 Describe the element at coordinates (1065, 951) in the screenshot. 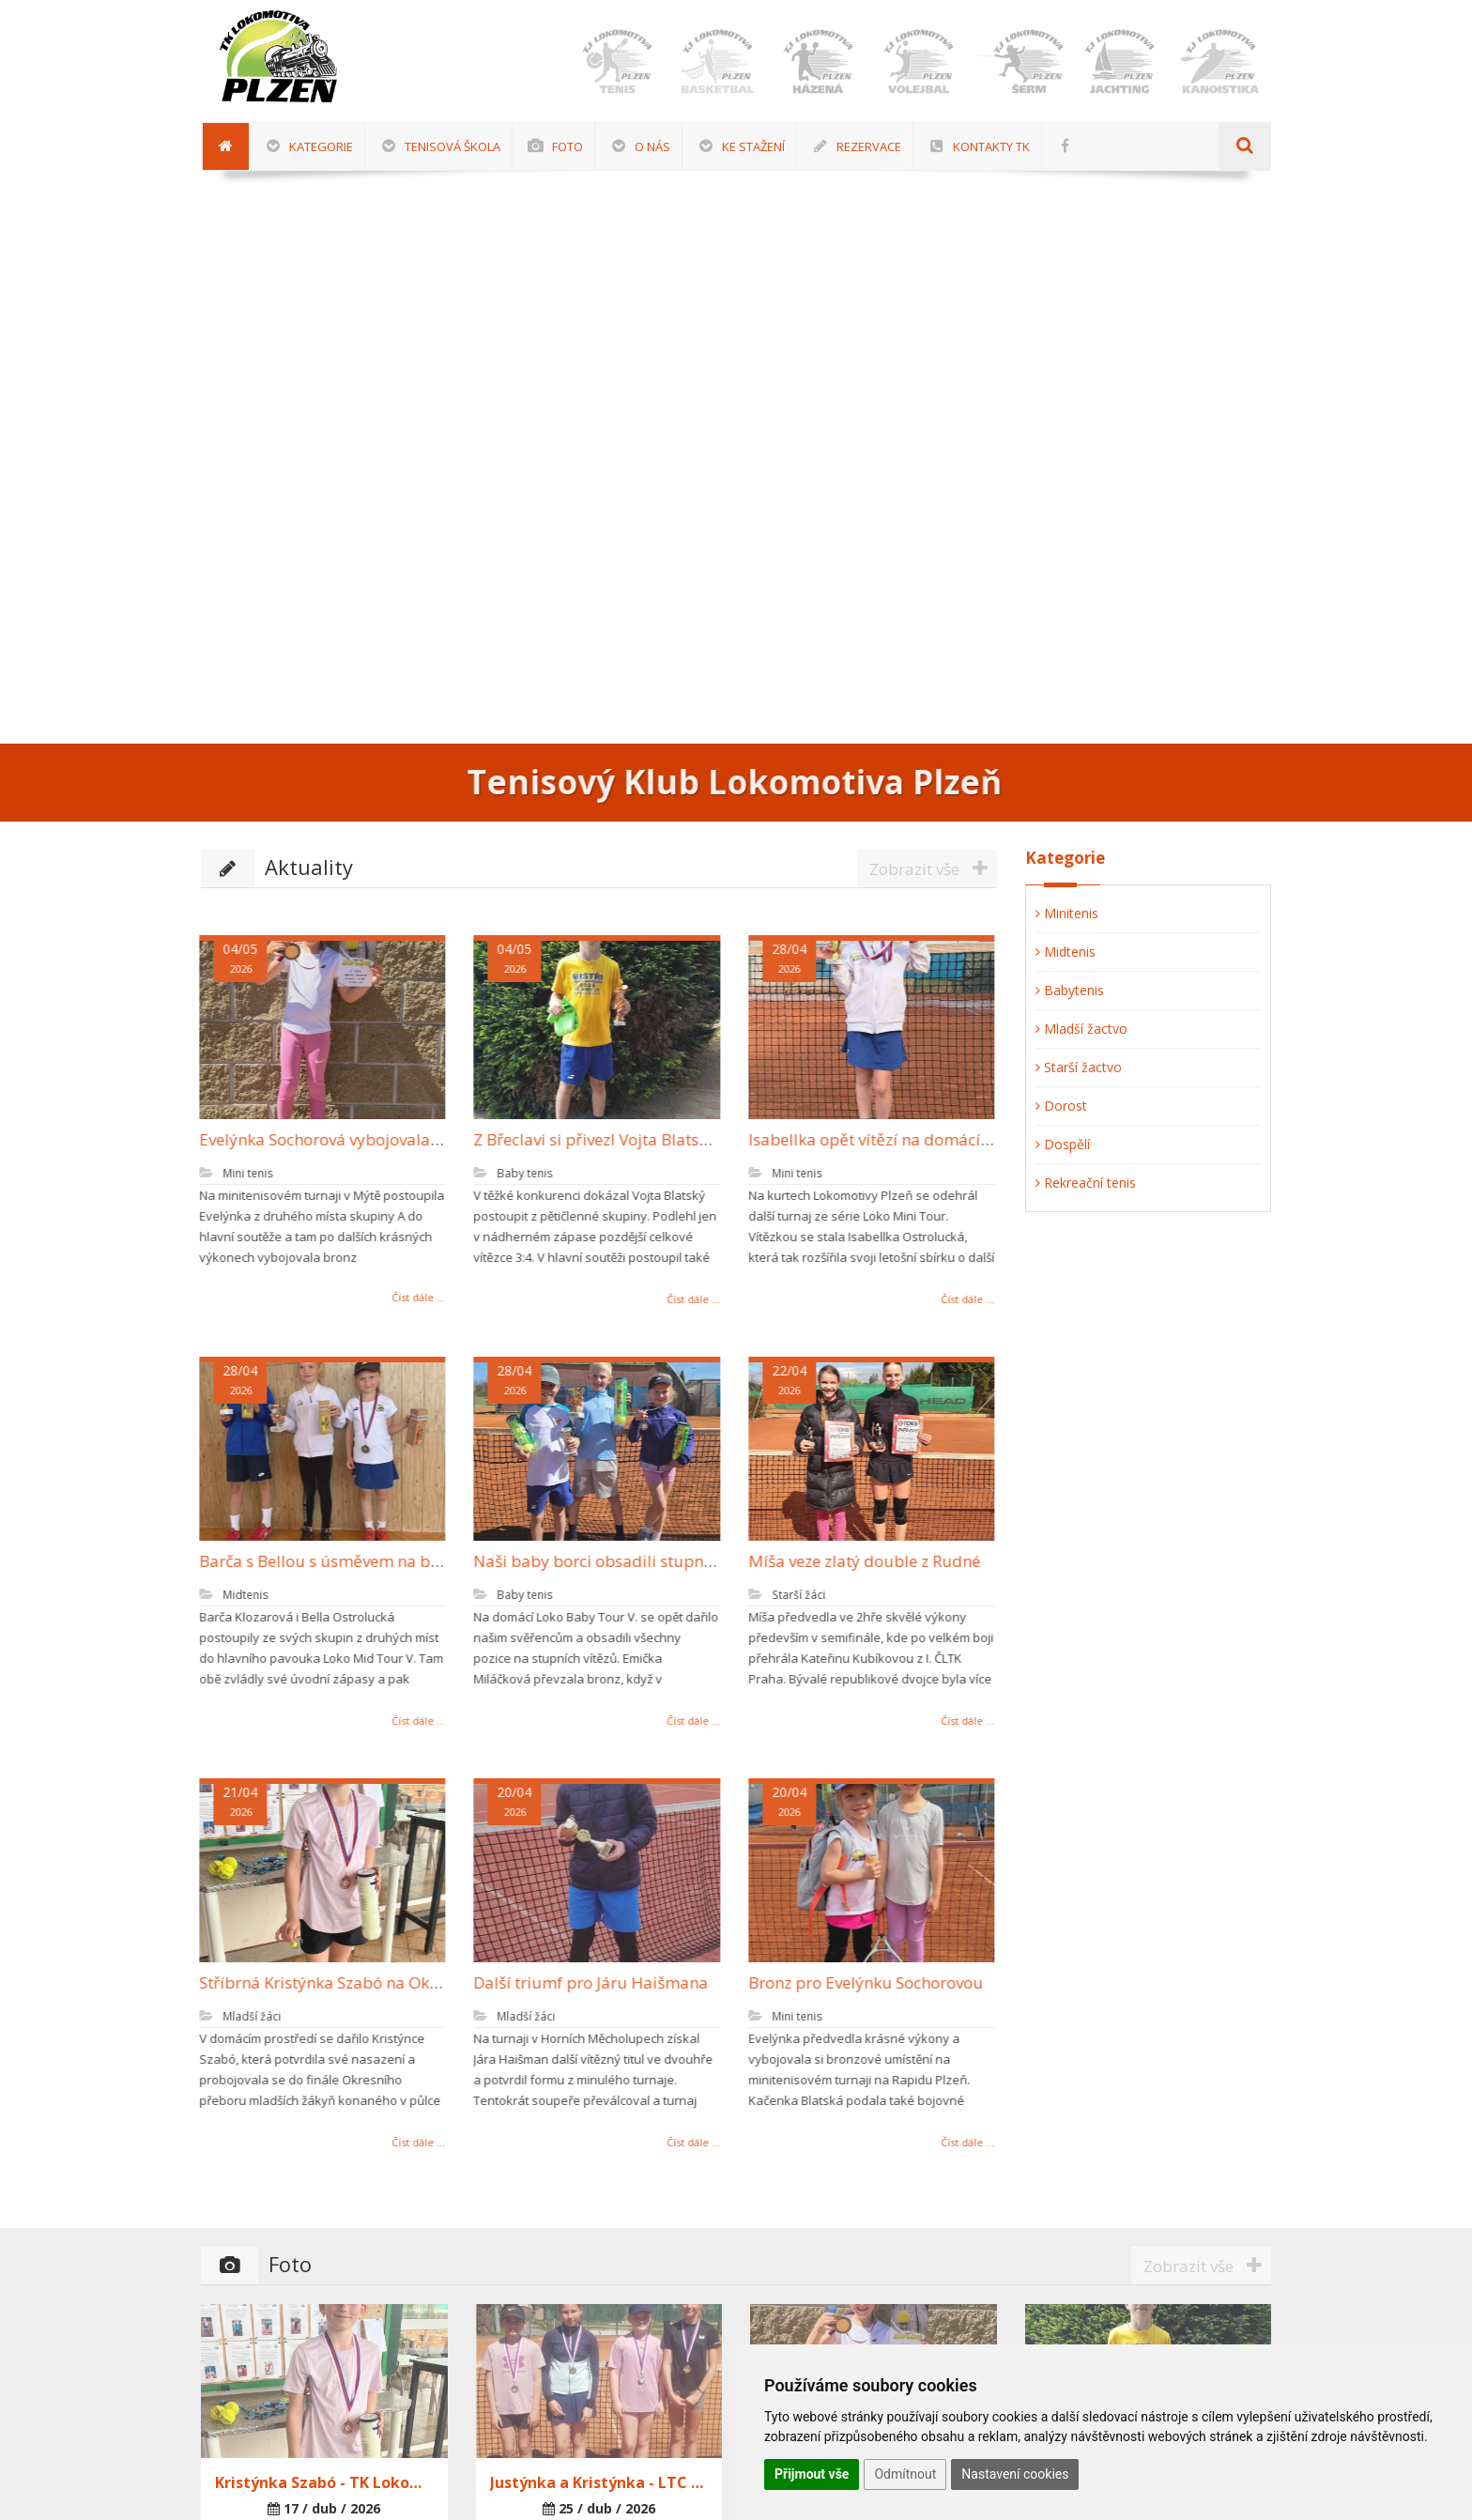

I see `Midtenis` at that location.